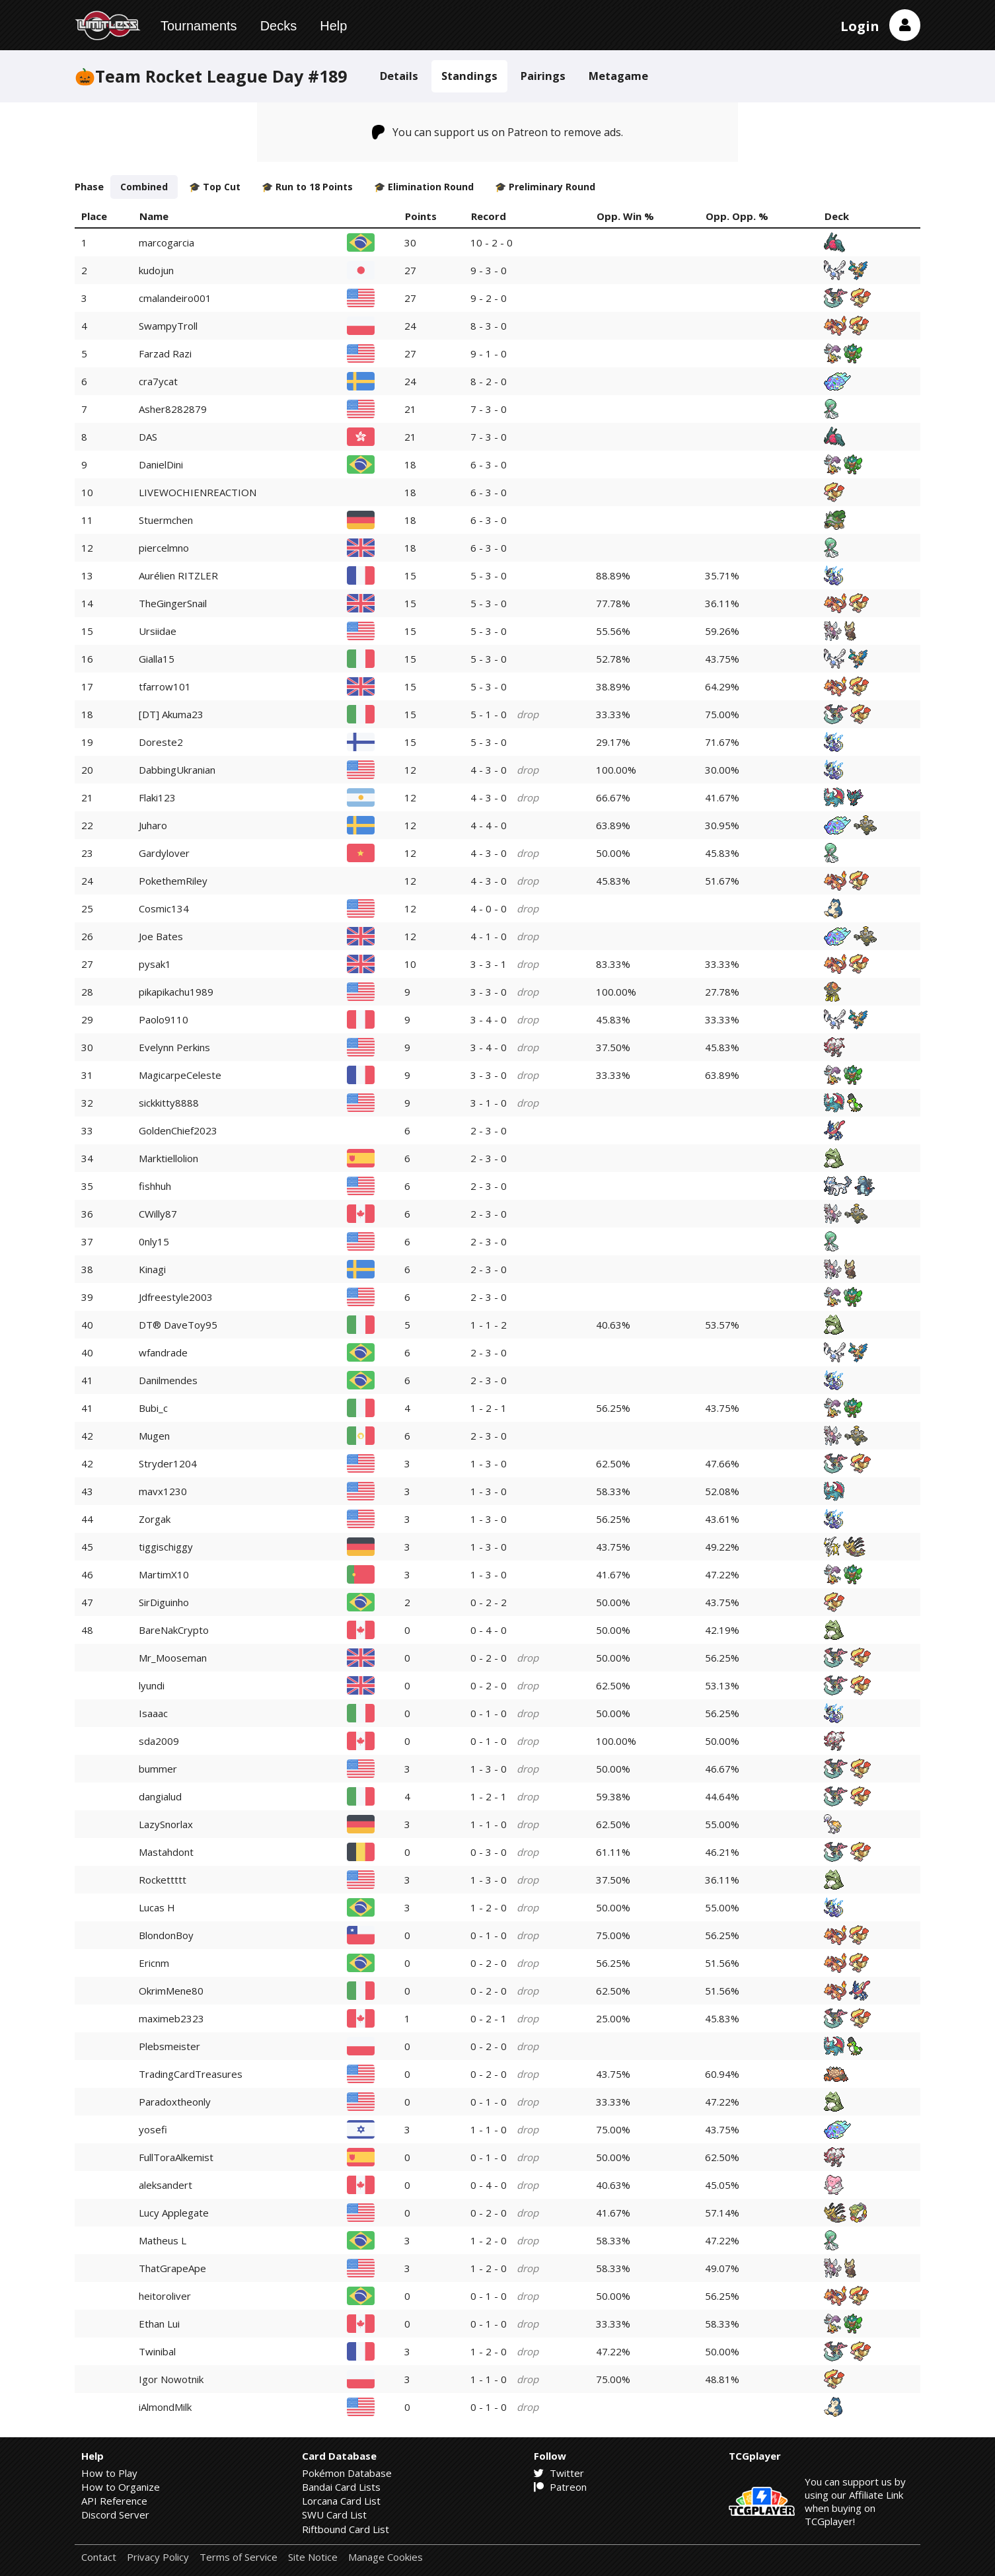 This screenshot has width=995, height=2576. What do you see at coordinates (165, 2184) in the screenshot?
I see `aleksandert` at bounding box center [165, 2184].